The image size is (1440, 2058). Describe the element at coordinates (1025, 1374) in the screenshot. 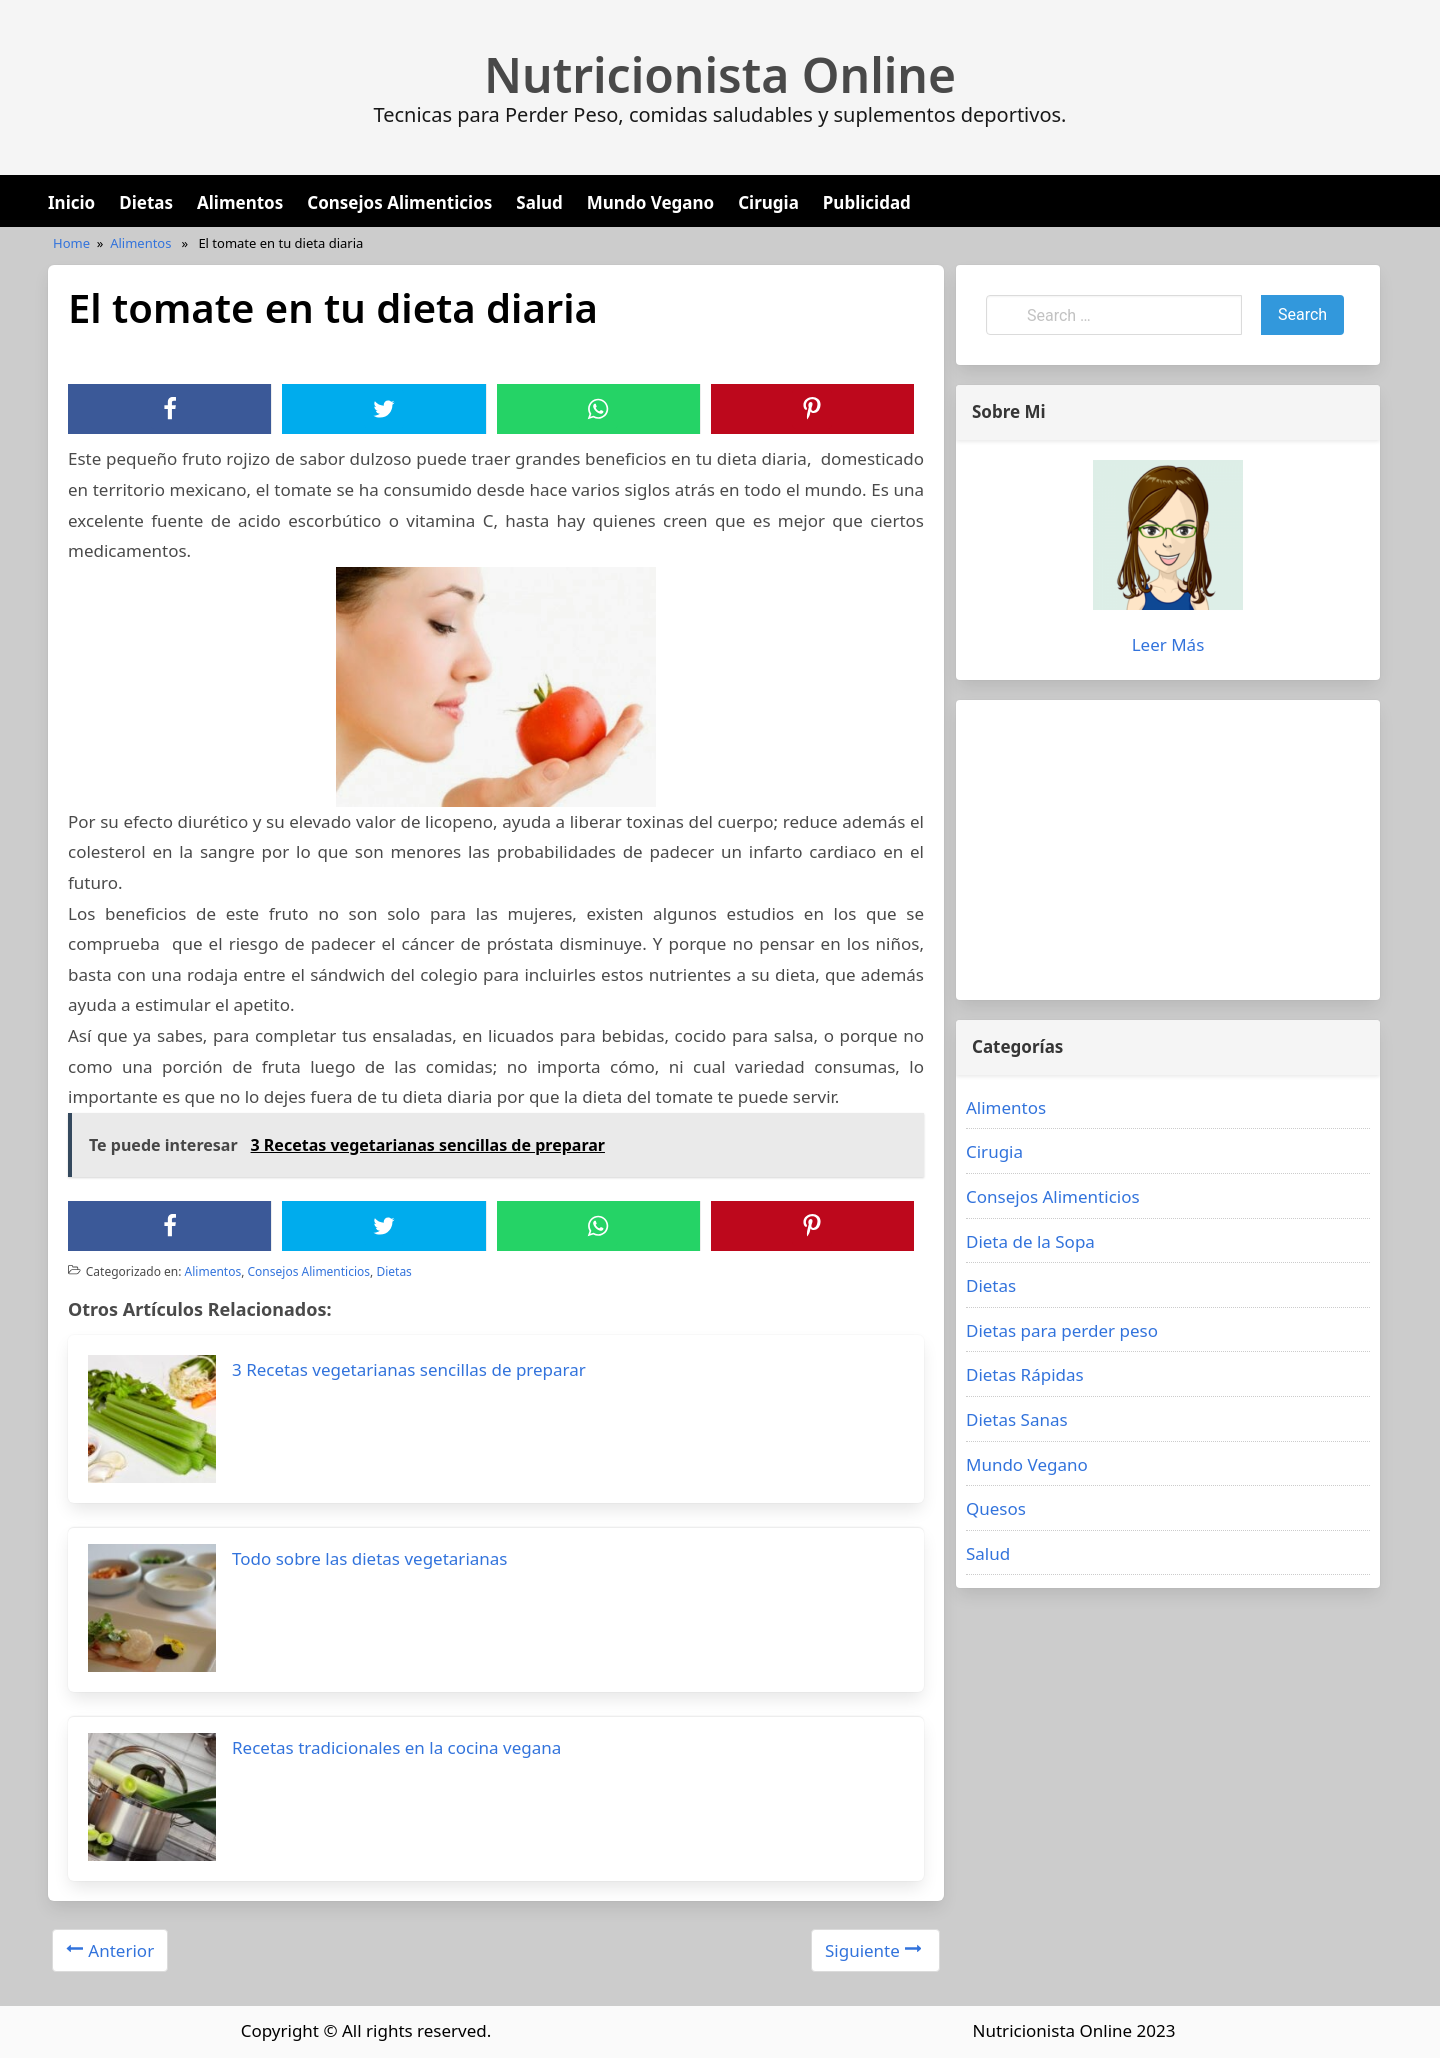

I see `Dietas Rápidas` at that location.